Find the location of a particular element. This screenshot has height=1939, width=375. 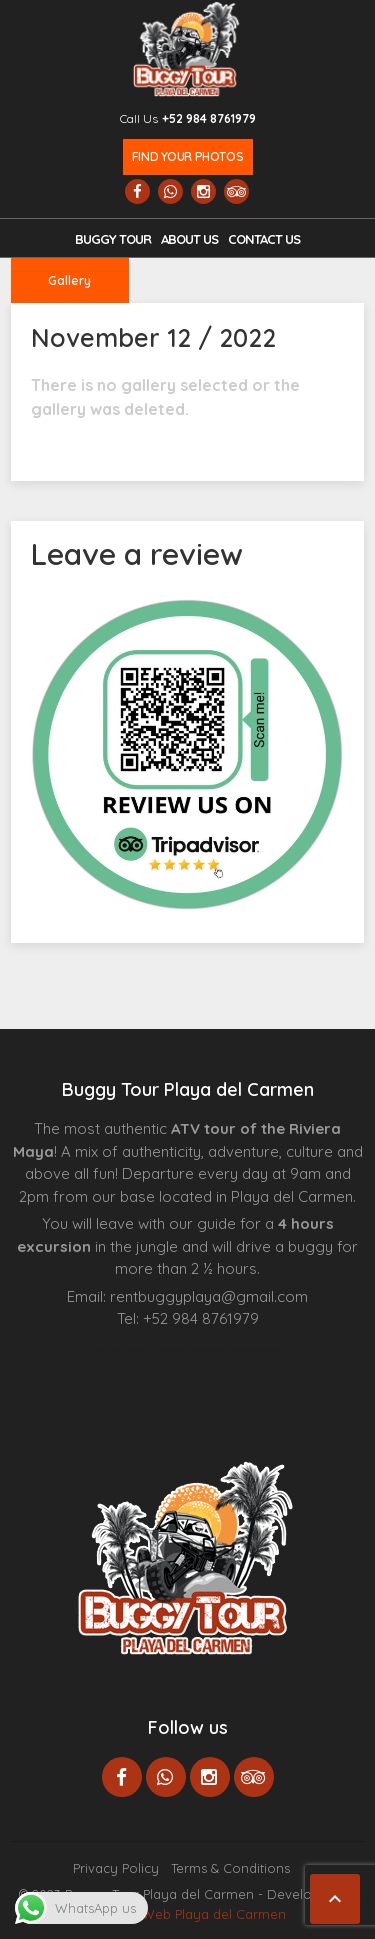

Paginas Web Playa del Carmen is located at coordinates (187, 1914).